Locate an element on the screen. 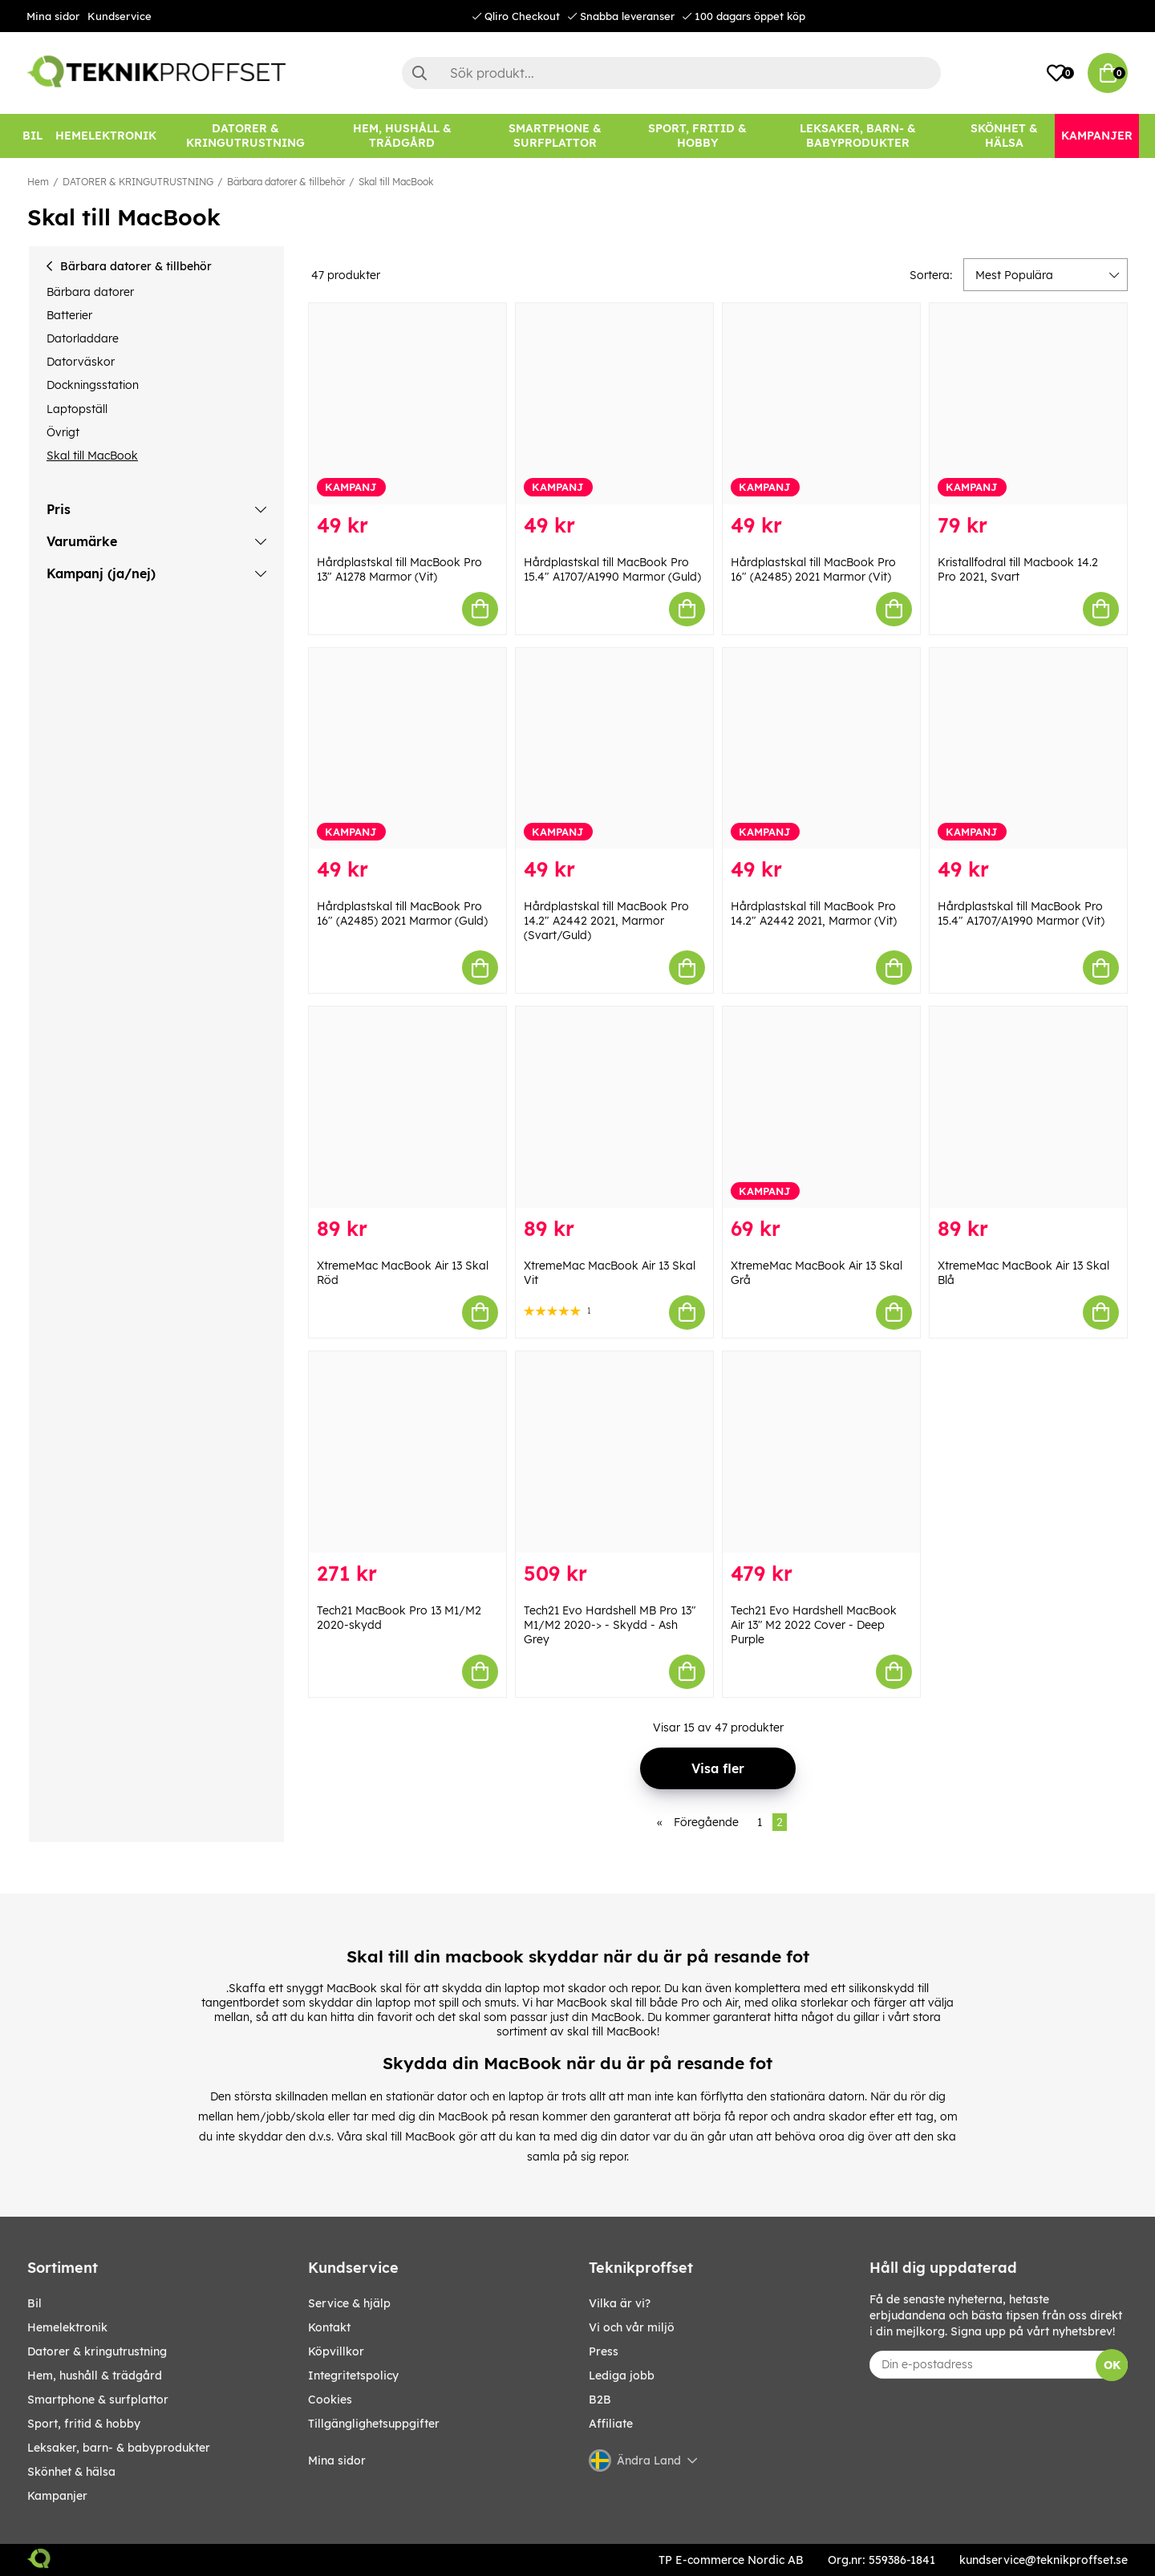  HEM, HUSHÅLL & TRÄDGÅRD is located at coordinates (94, 2375).